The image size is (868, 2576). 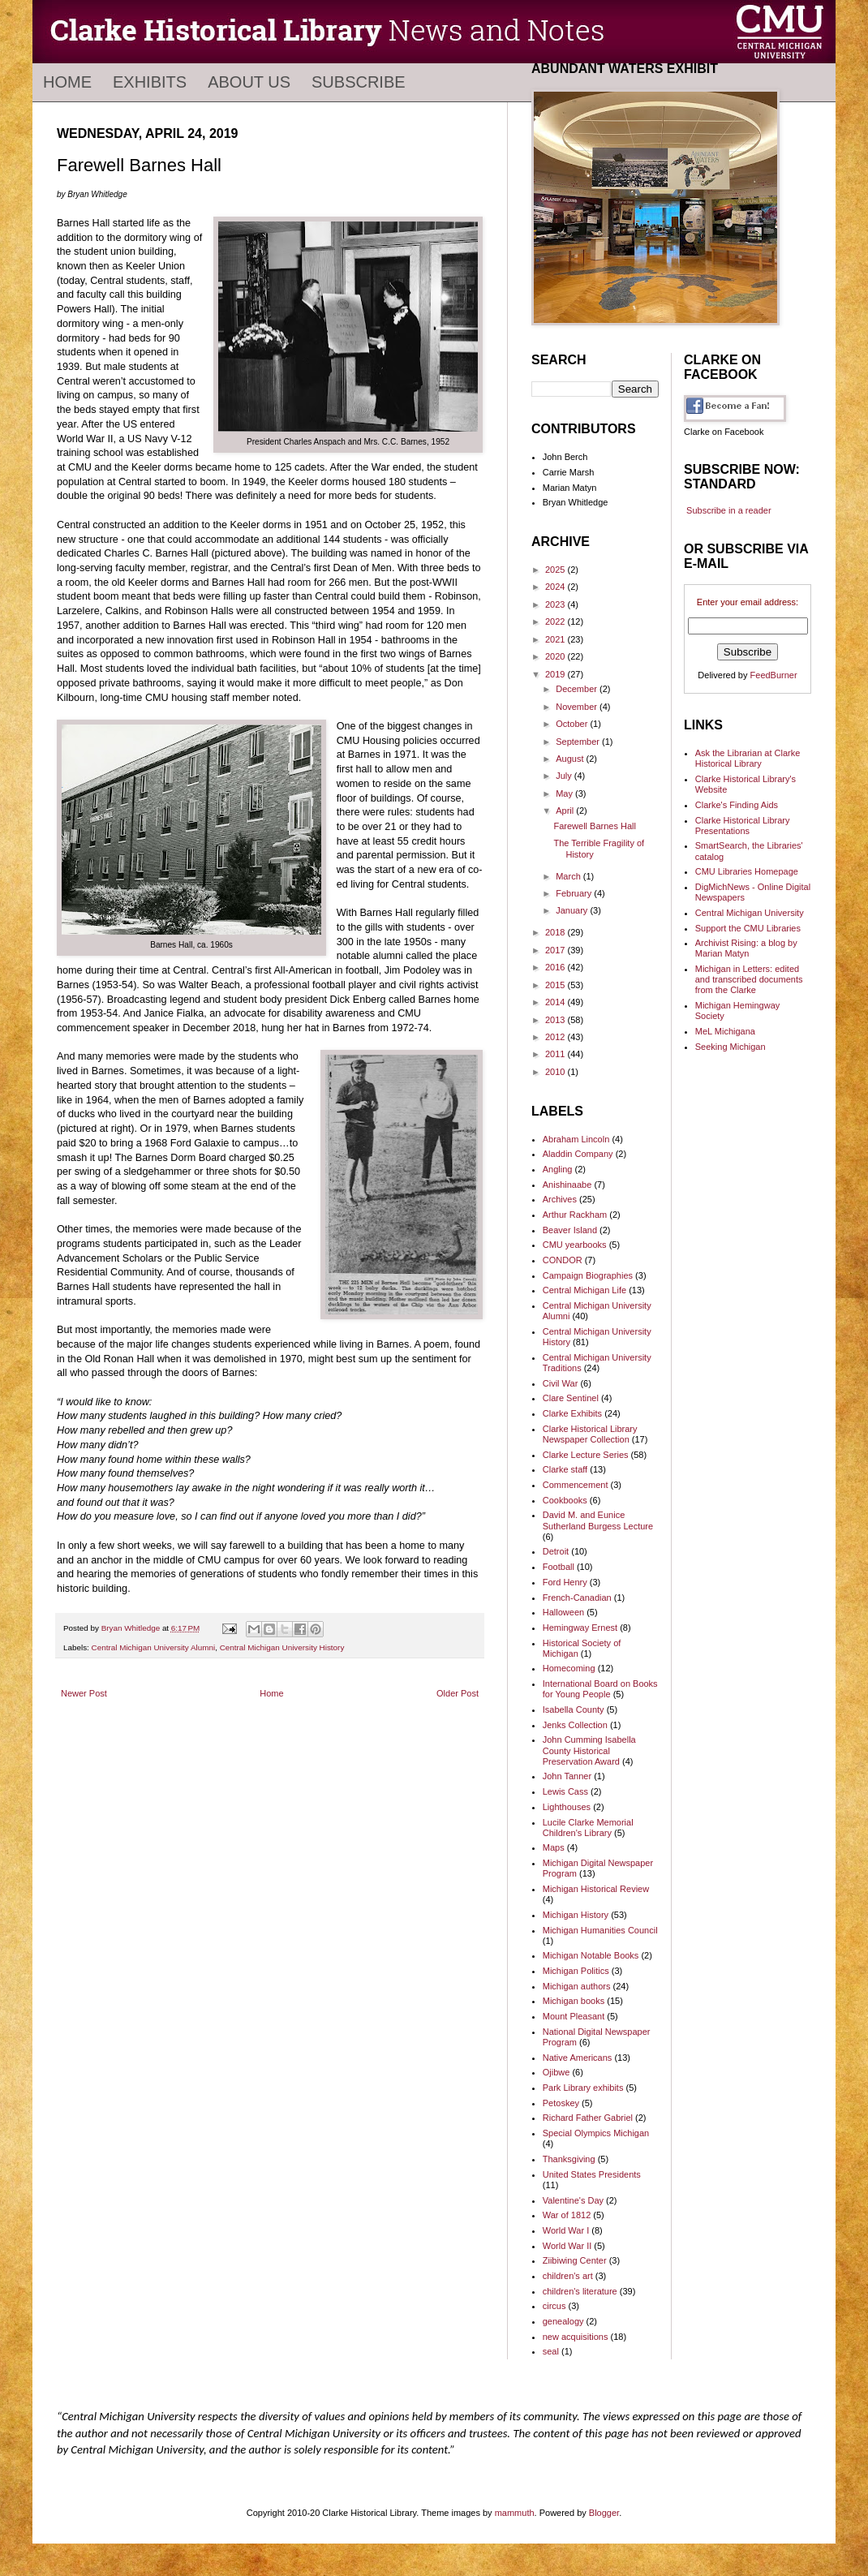 What do you see at coordinates (576, 1139) in the screenshot?
I see `Abraham Lincoln` at bounding box center [576, 1139].